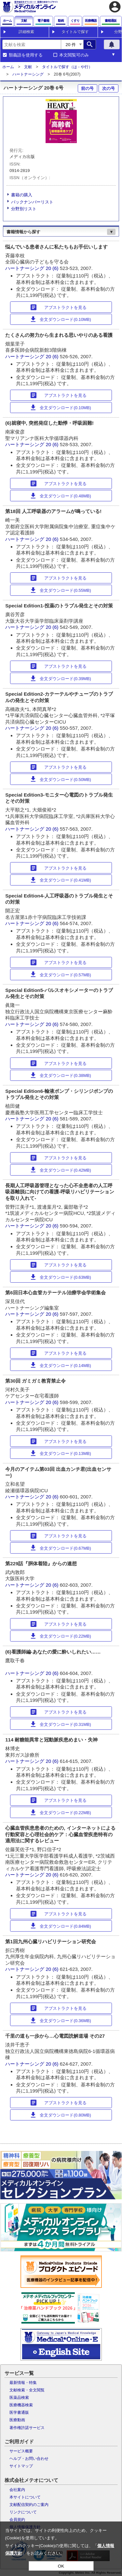 This screenshot has width=122, height=2576. I want to click on バックナンバーリスト, so click(32, 202).